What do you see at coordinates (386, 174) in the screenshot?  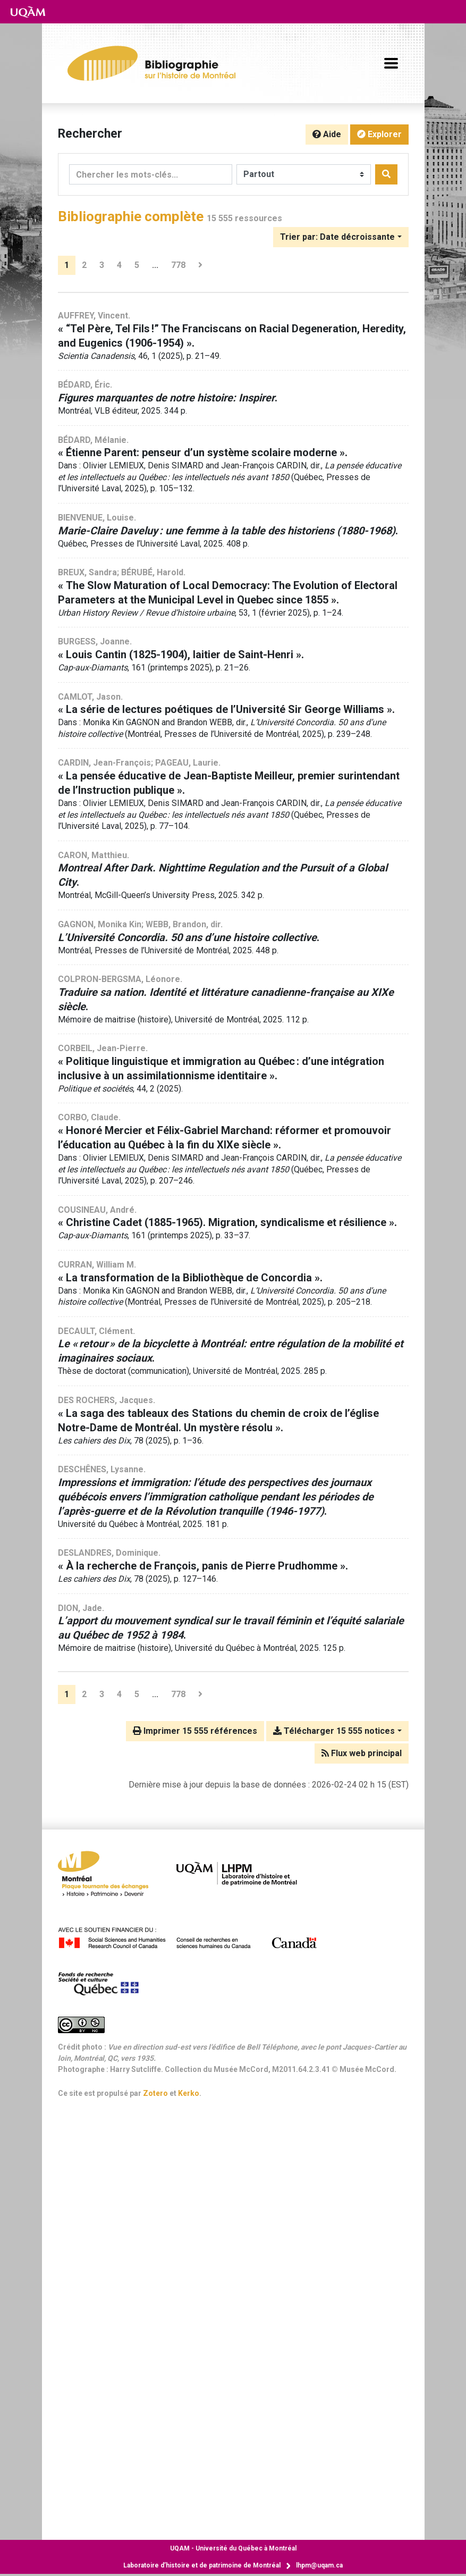 I see `[Rechercher]` at bounding box center [386, 174].